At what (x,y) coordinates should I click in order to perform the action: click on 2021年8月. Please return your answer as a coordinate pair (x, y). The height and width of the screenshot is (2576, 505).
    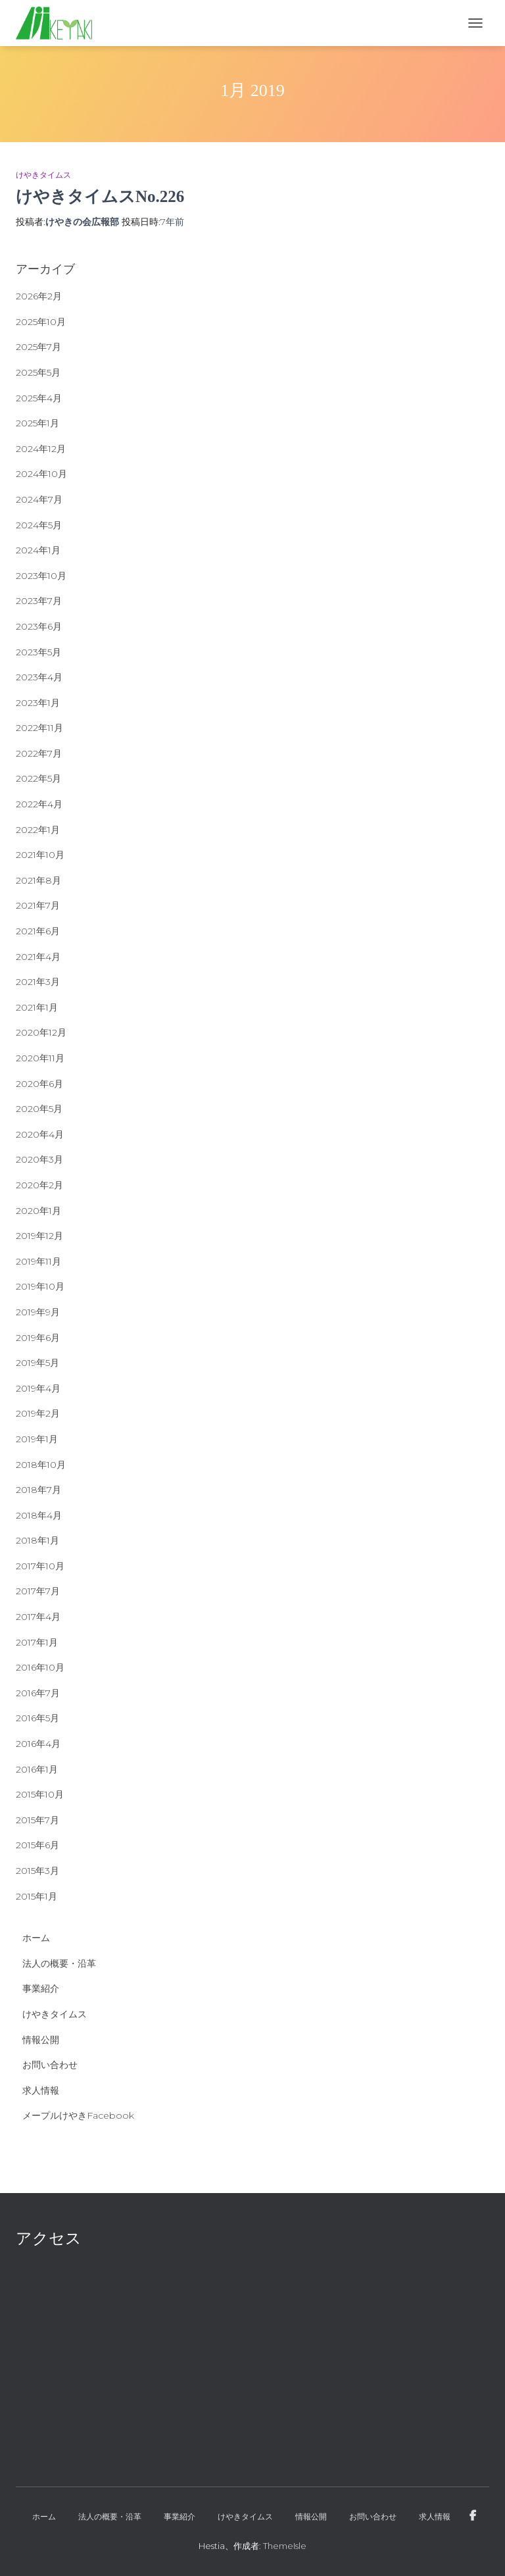
    Looking at the image, I should click on (38, 880).